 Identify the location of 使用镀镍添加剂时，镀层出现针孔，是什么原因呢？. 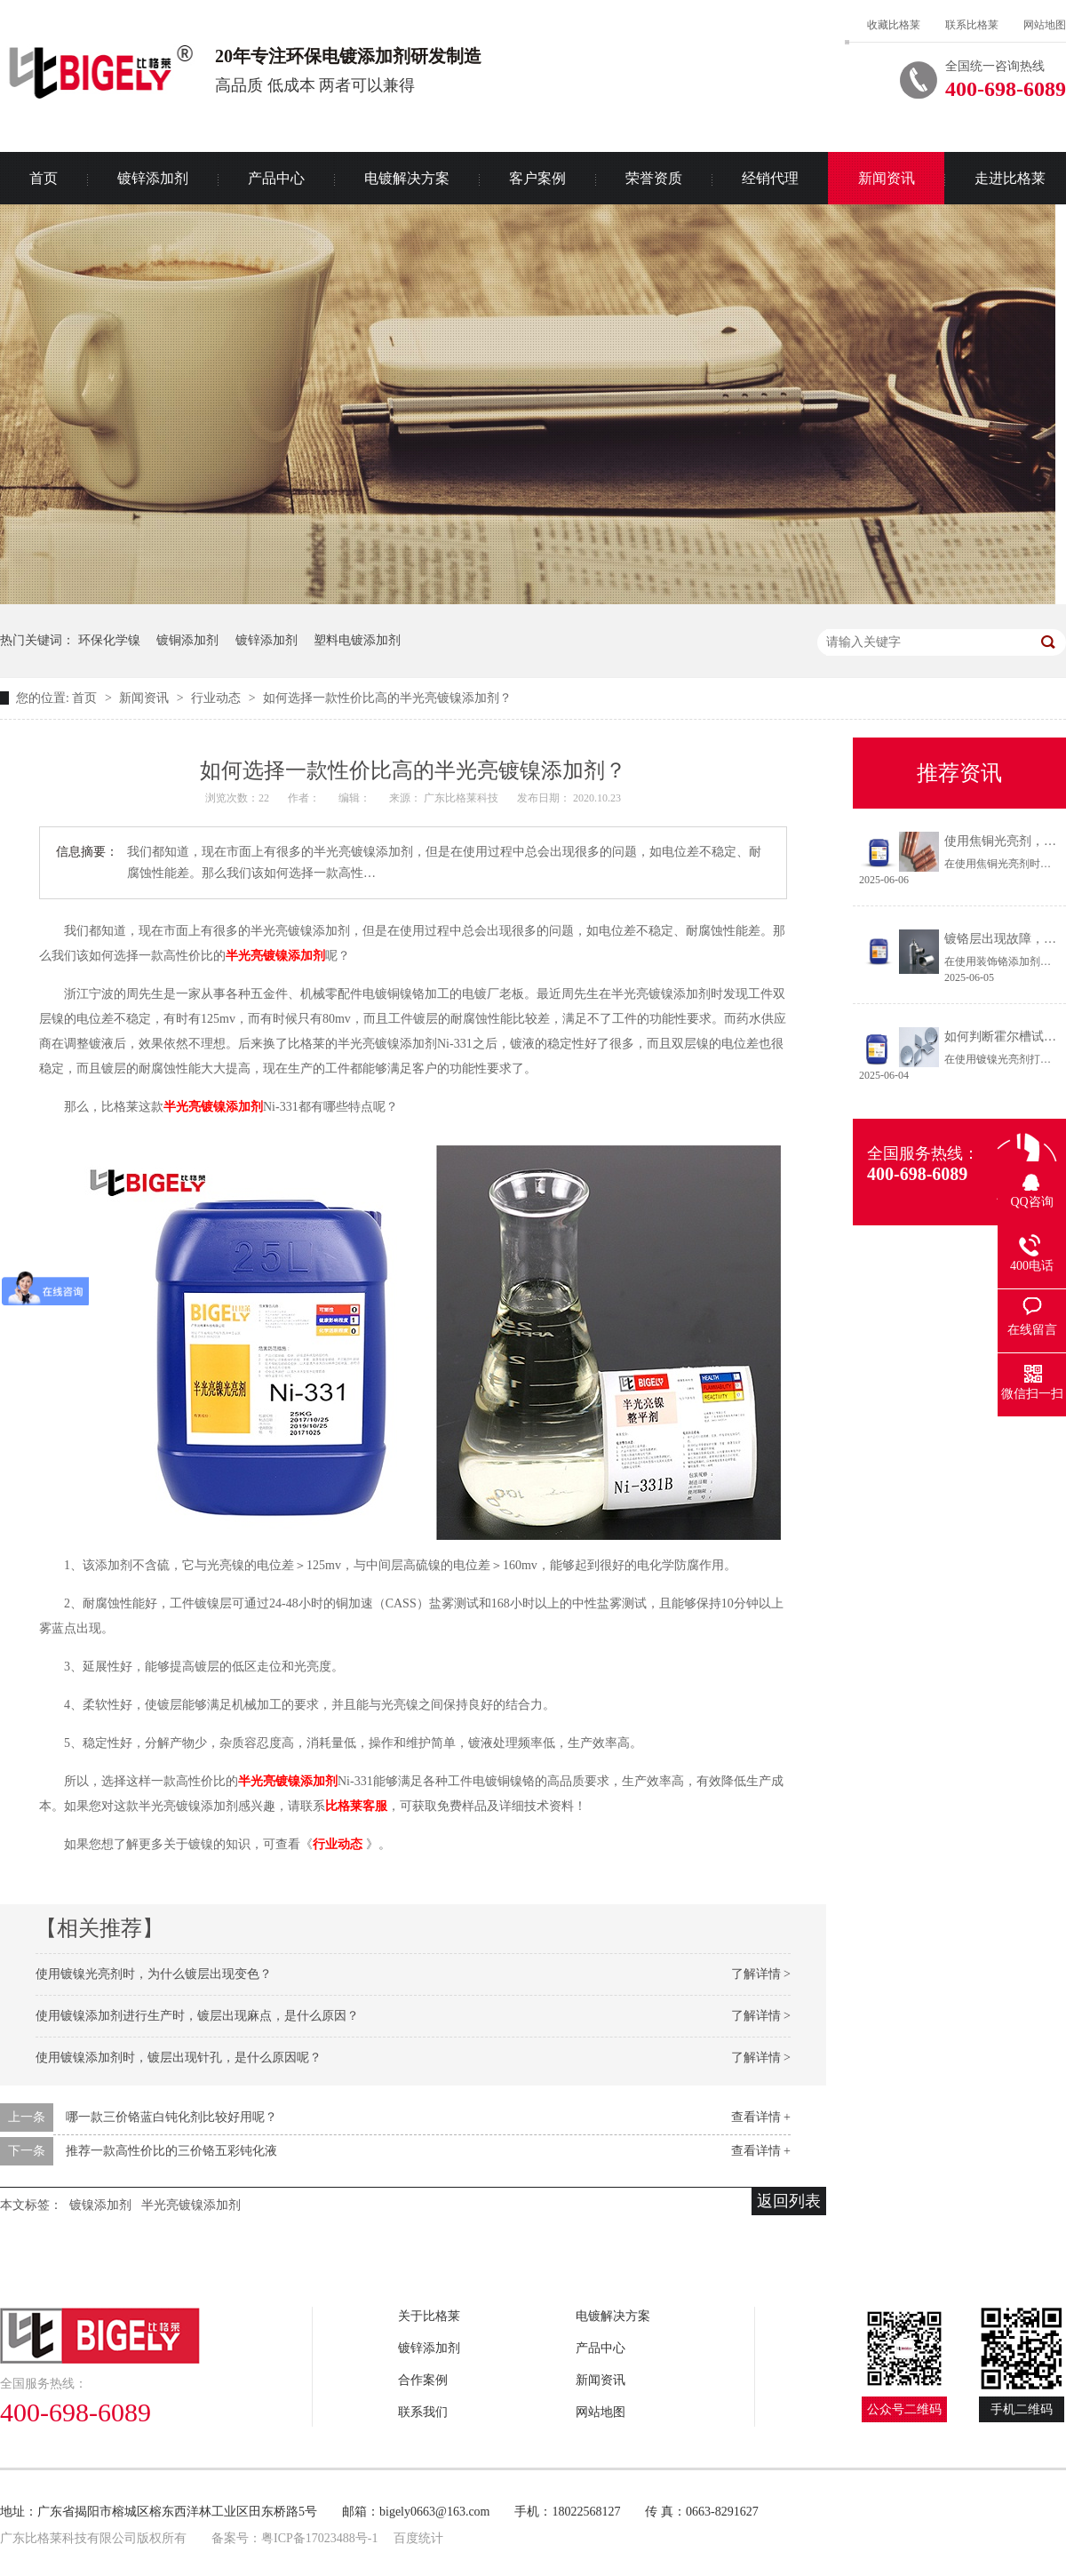
(179, 2057).